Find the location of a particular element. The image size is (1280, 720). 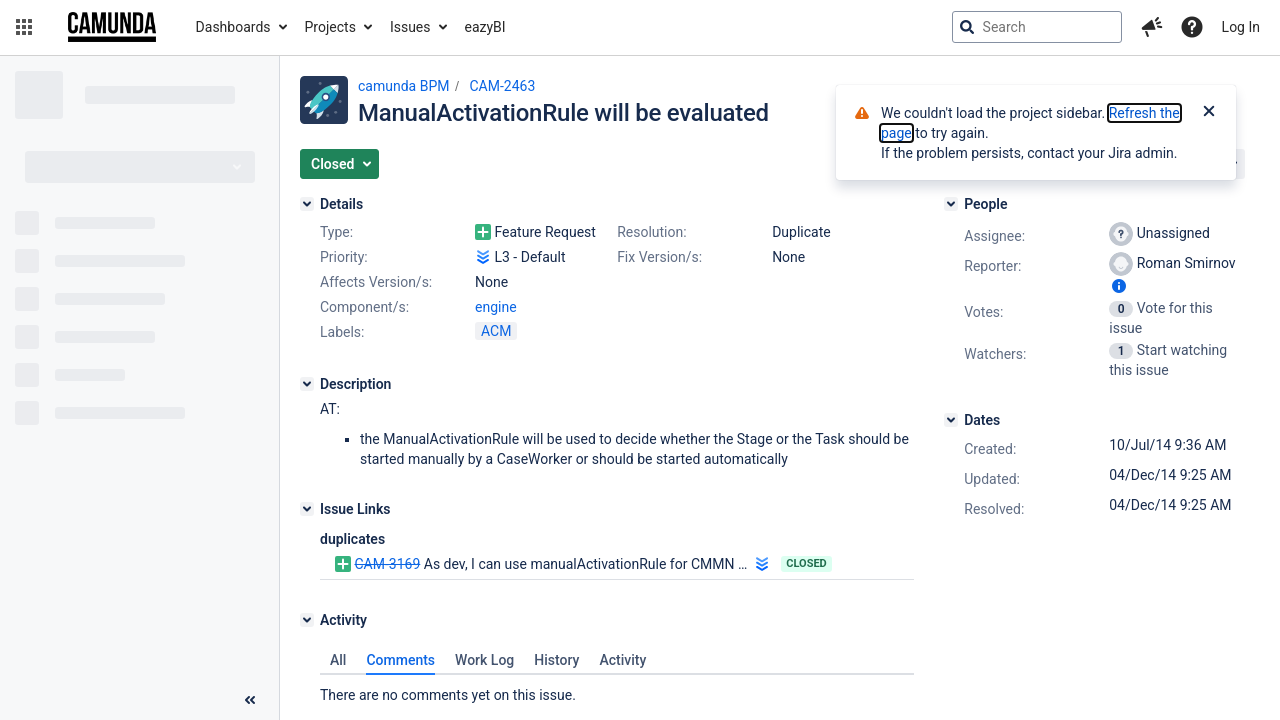

Issues [button] is located at coordinates (410, 27).